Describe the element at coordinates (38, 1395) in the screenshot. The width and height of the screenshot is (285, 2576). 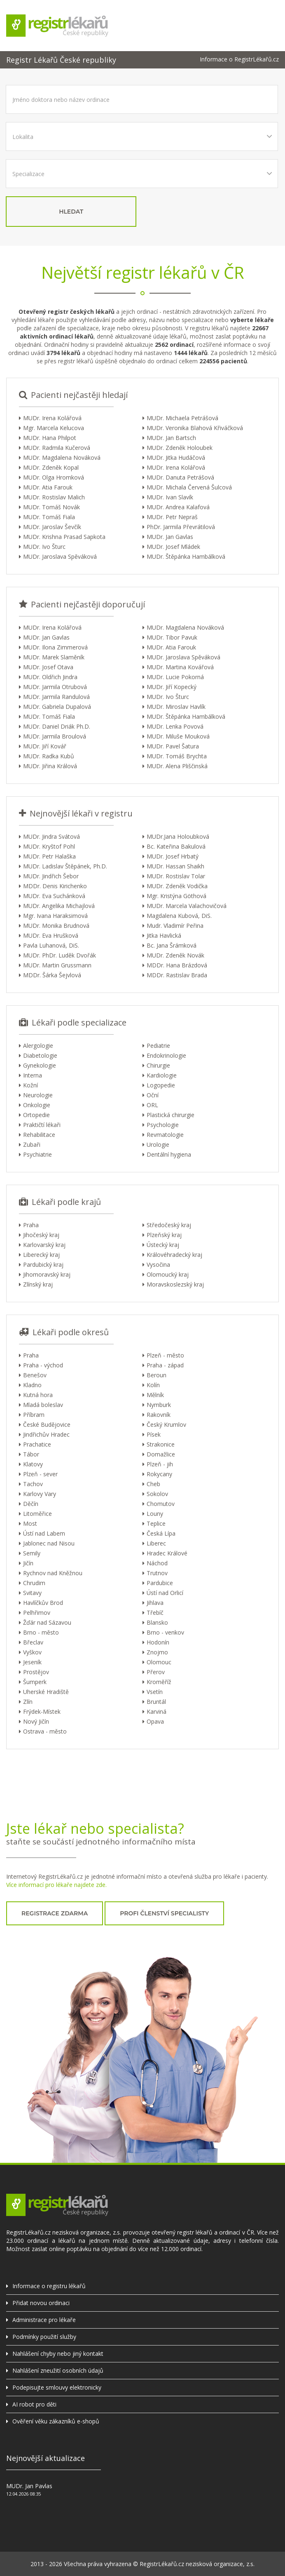
I see `Kutná hora` at that location.